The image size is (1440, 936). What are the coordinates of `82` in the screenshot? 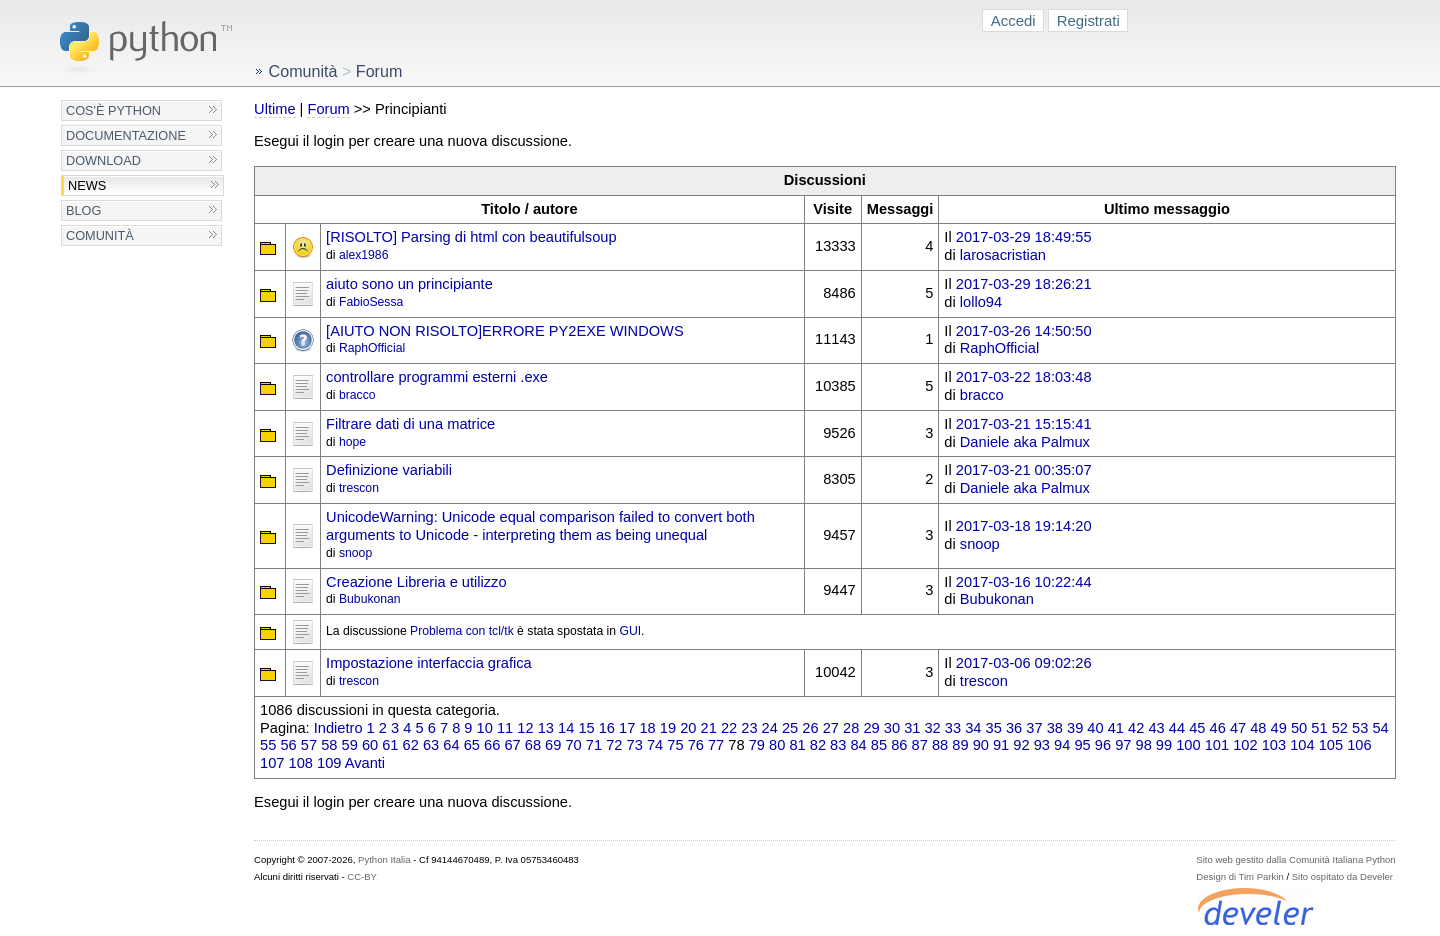 It's located at (818, 745).